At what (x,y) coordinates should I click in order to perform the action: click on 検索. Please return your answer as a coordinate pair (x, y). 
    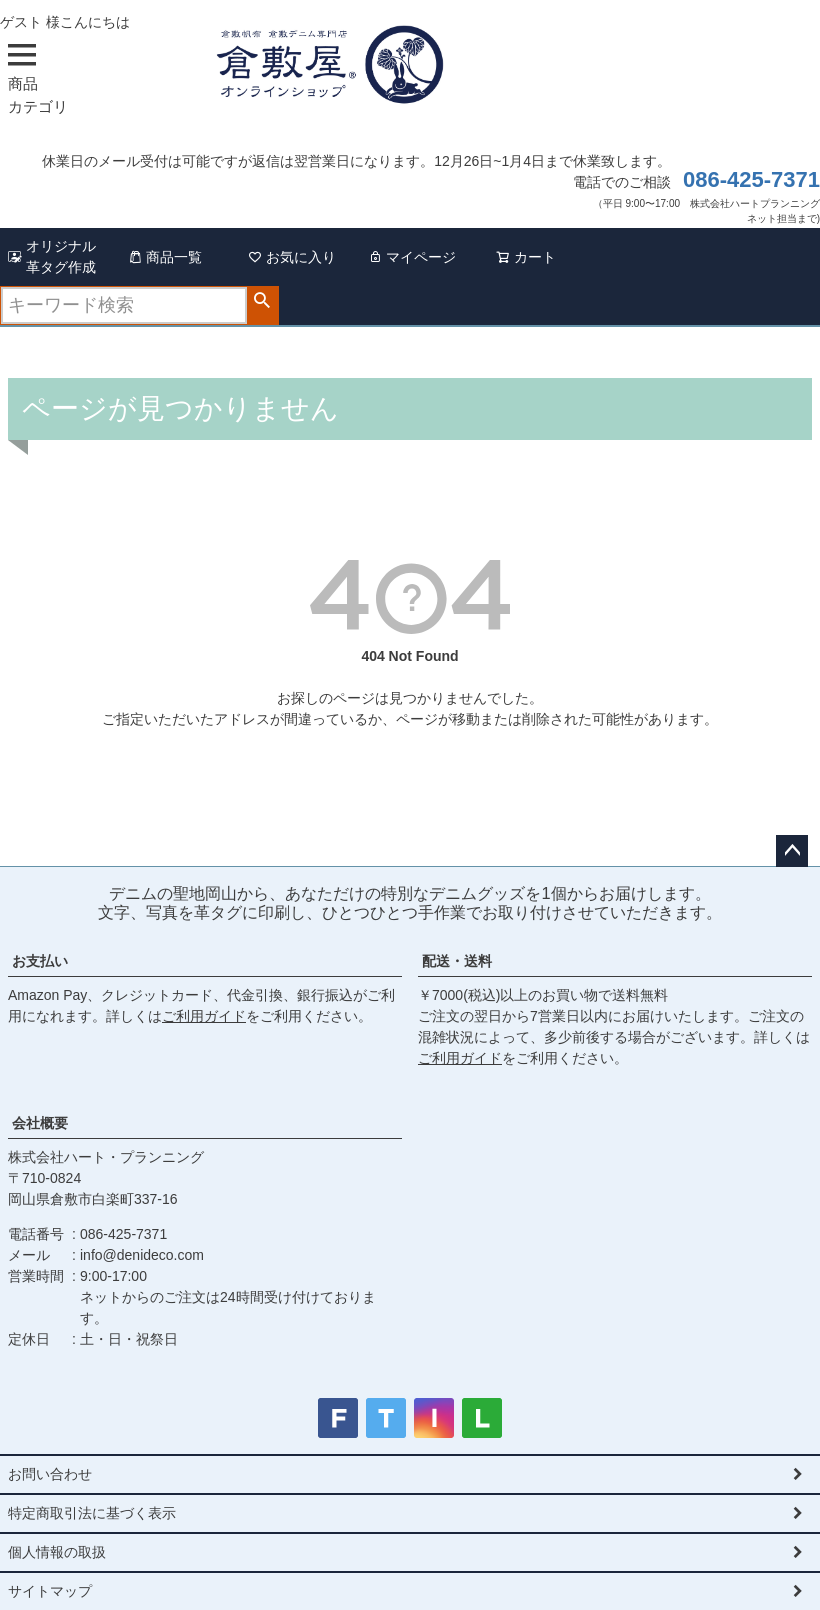
    Looking at the image, I should click on (262, 301).